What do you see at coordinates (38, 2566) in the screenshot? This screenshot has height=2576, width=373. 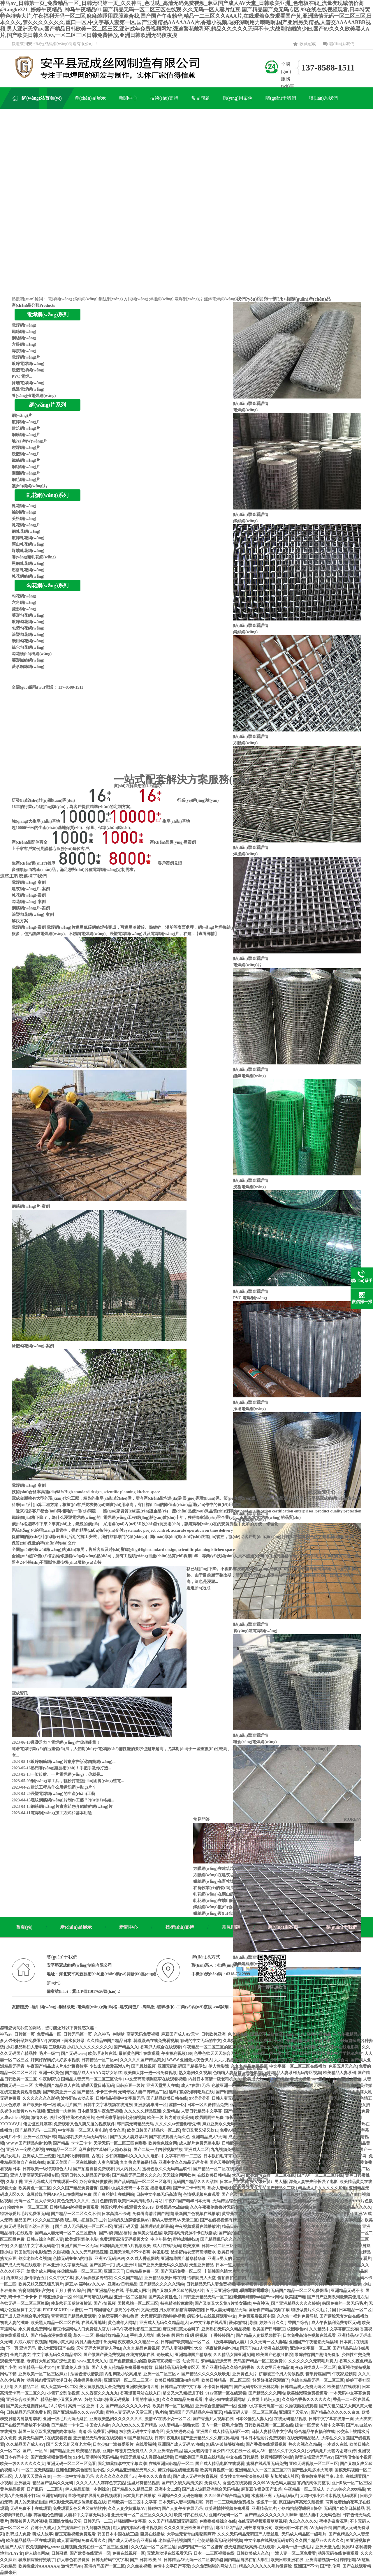 I see `欧美性猛片AAAAAAA` at bounding box center [38, 2566].